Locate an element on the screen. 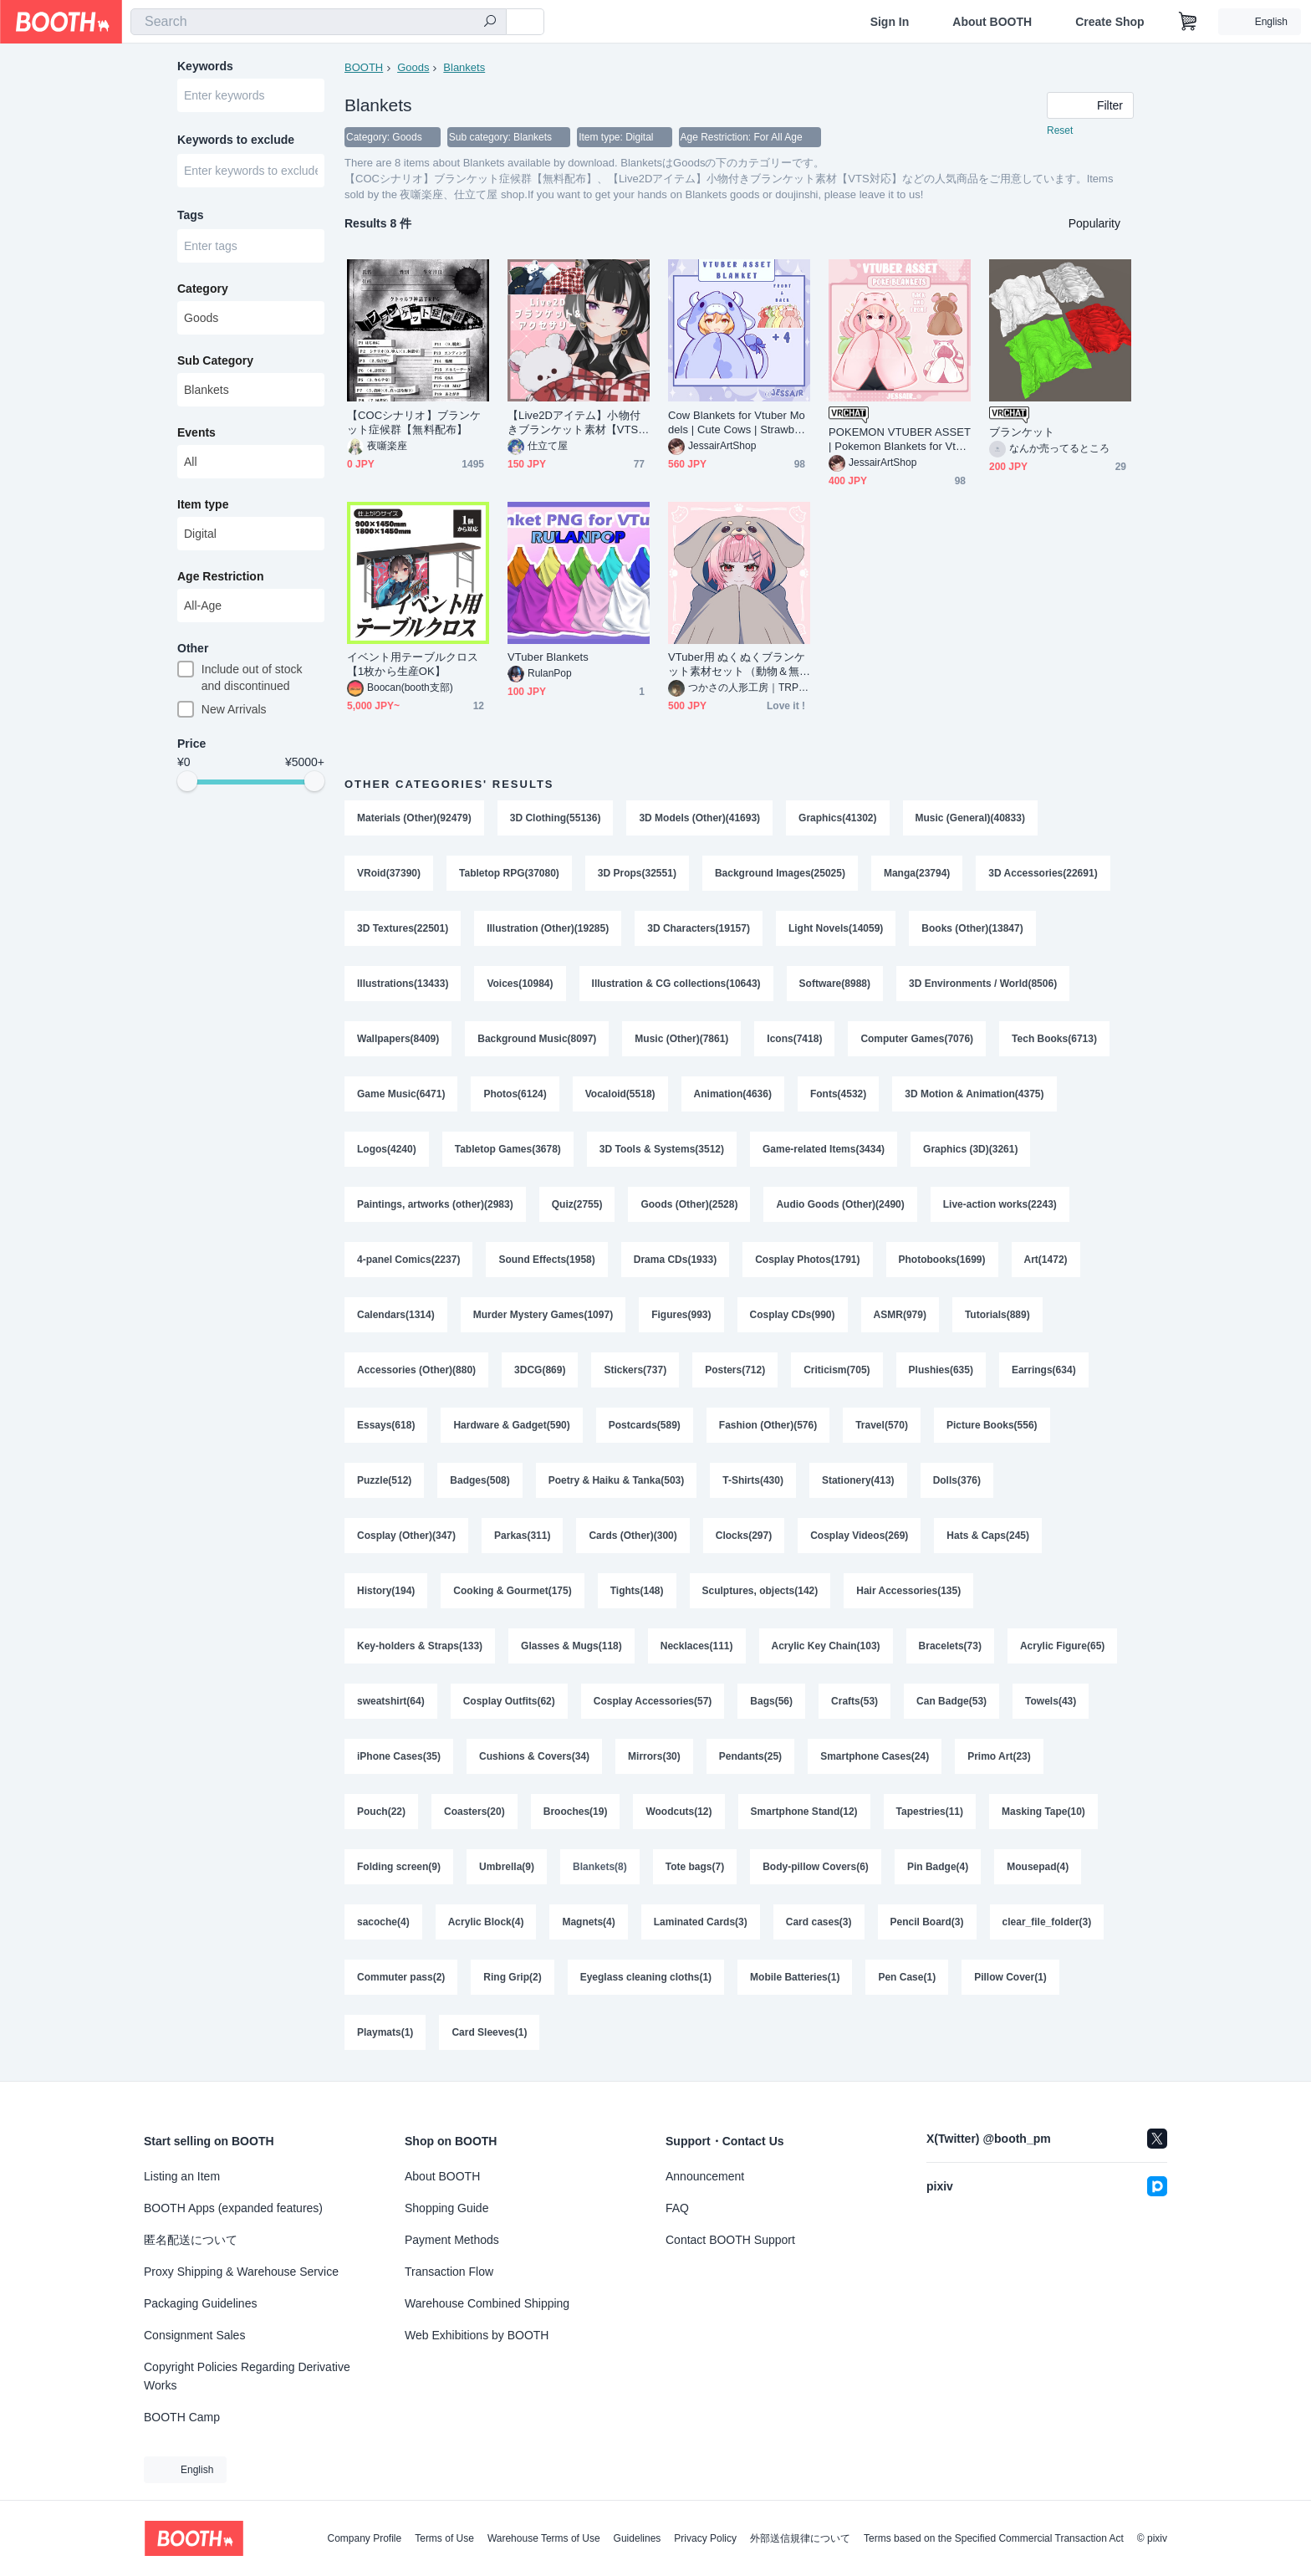 Image resolution: width=1311 pixels, height=2576 pixels. 4-panel Comics(2237) is located at coordinates (408, 1259).